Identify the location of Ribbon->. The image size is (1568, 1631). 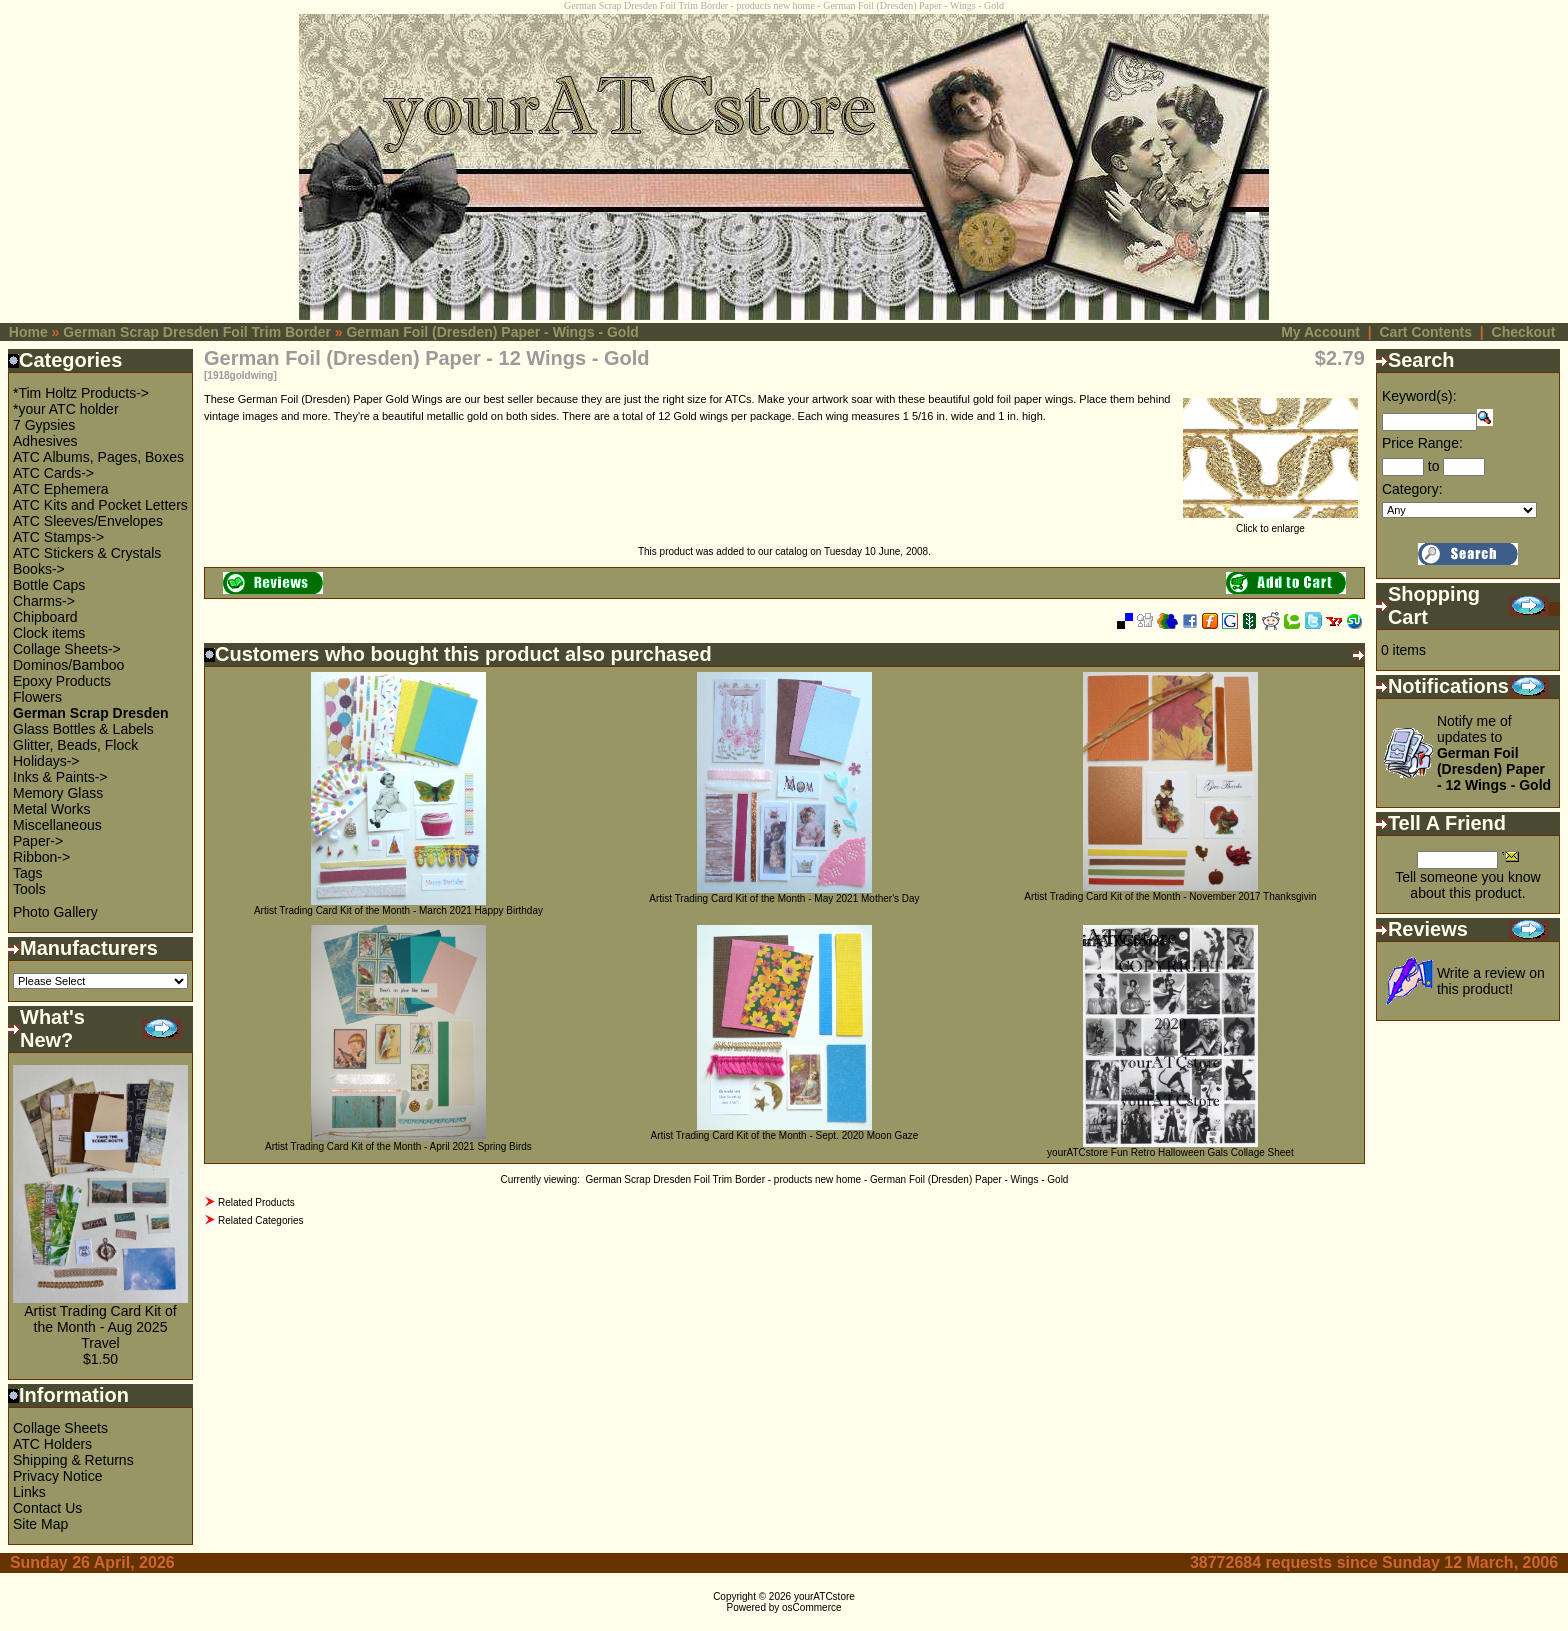
(41, 857).